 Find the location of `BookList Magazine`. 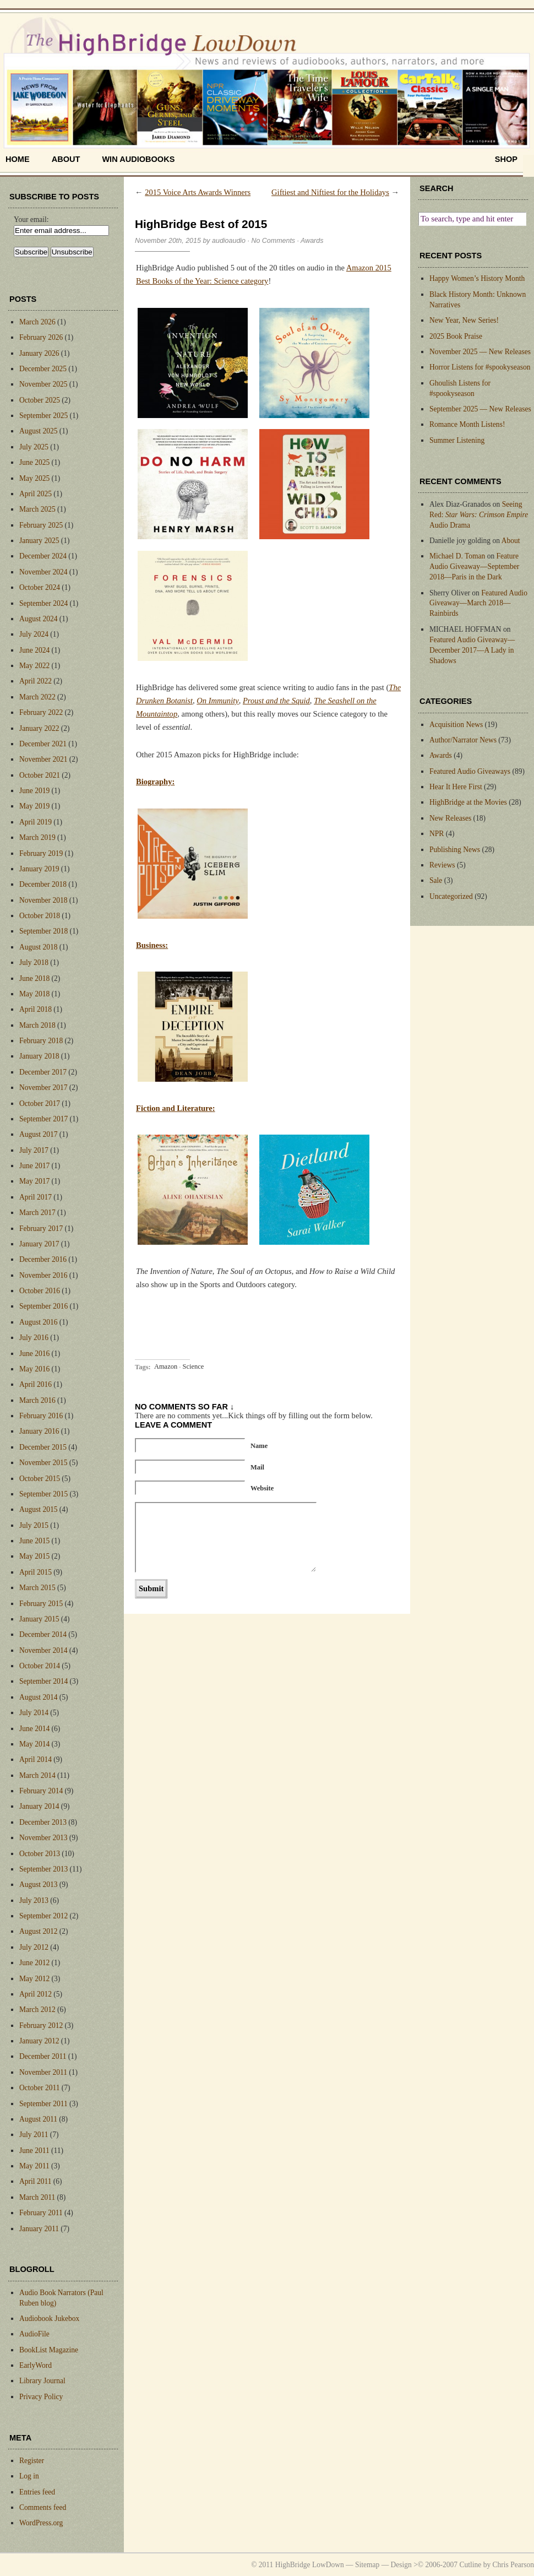

BookList Magazine is located at coordinates (48, 2350).